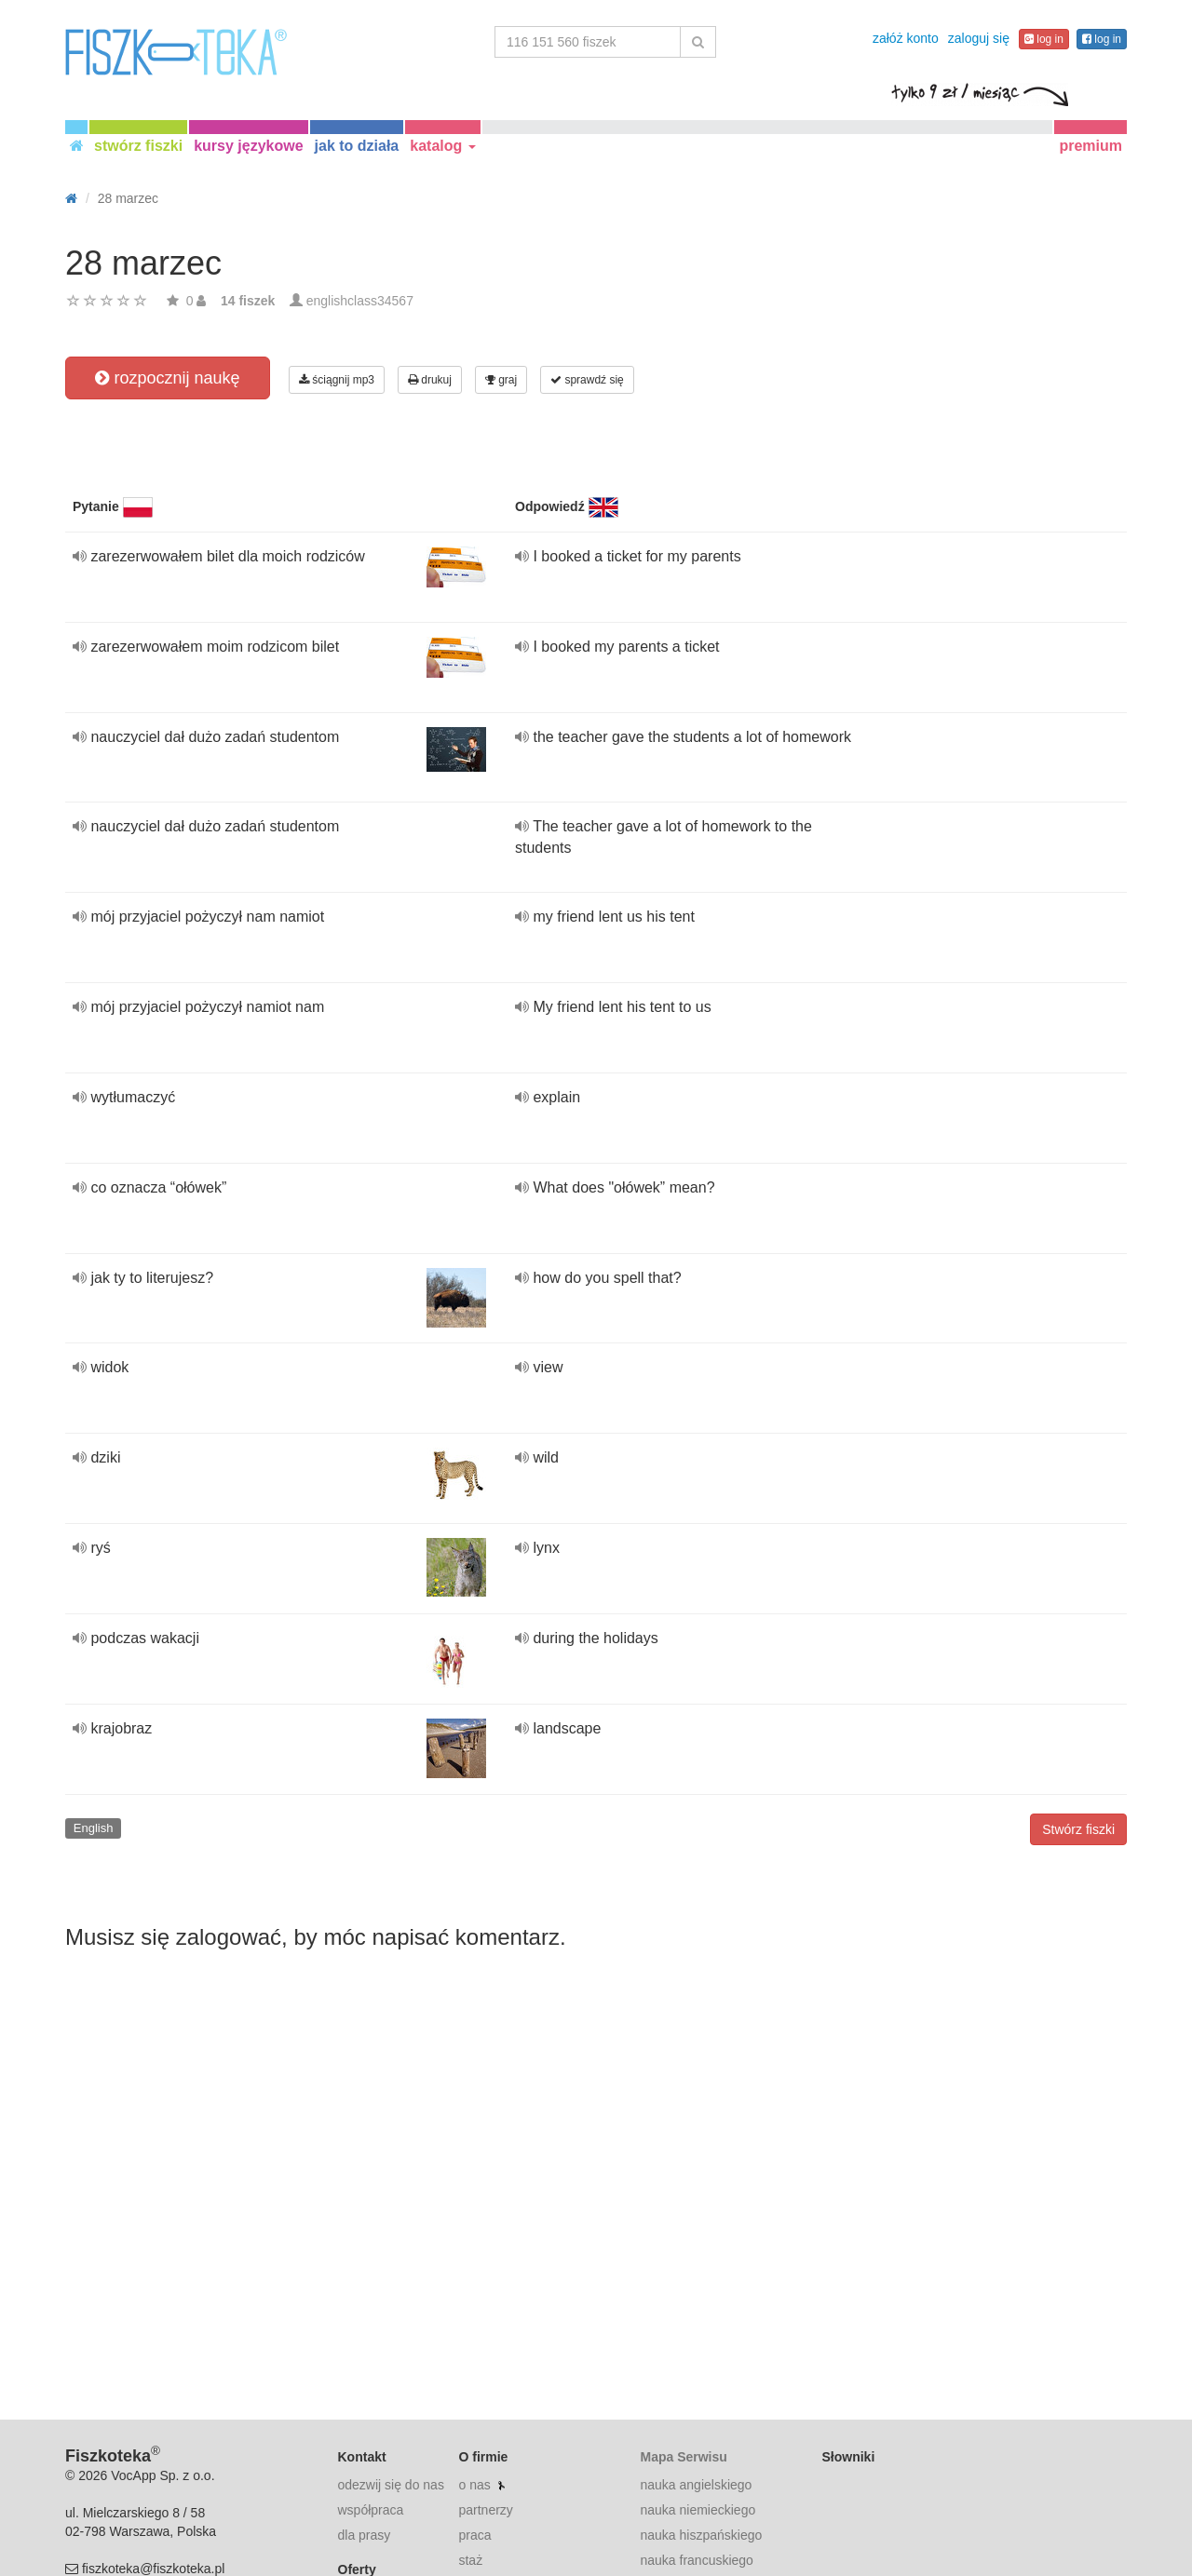  What do you see at coordinates (696, 2484) in the screenshot?
I see `nauka angielskiego` at bounding box center [696, 2484].